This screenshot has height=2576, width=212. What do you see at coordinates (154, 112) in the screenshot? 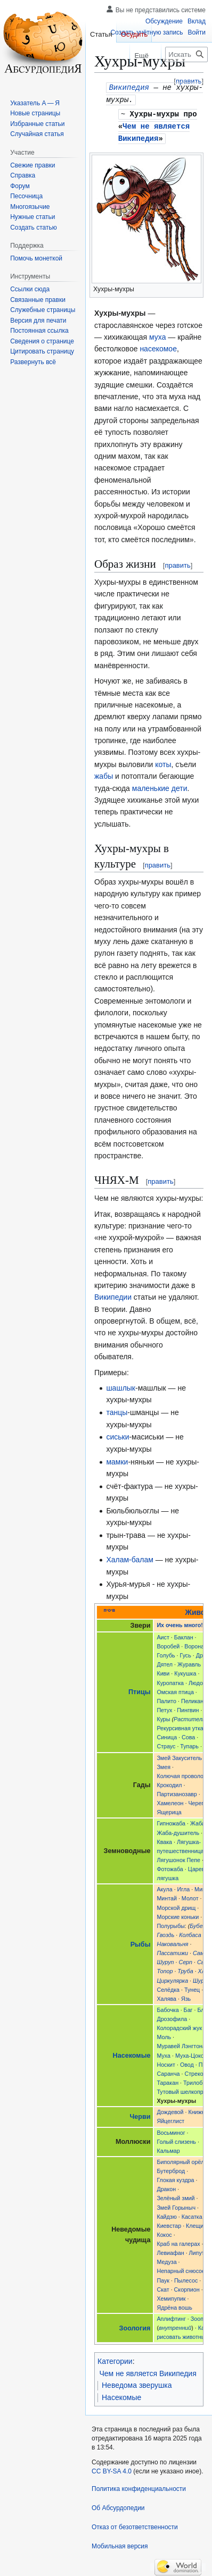
I see `Хухры-мухры` at bounding box center [154, 112].